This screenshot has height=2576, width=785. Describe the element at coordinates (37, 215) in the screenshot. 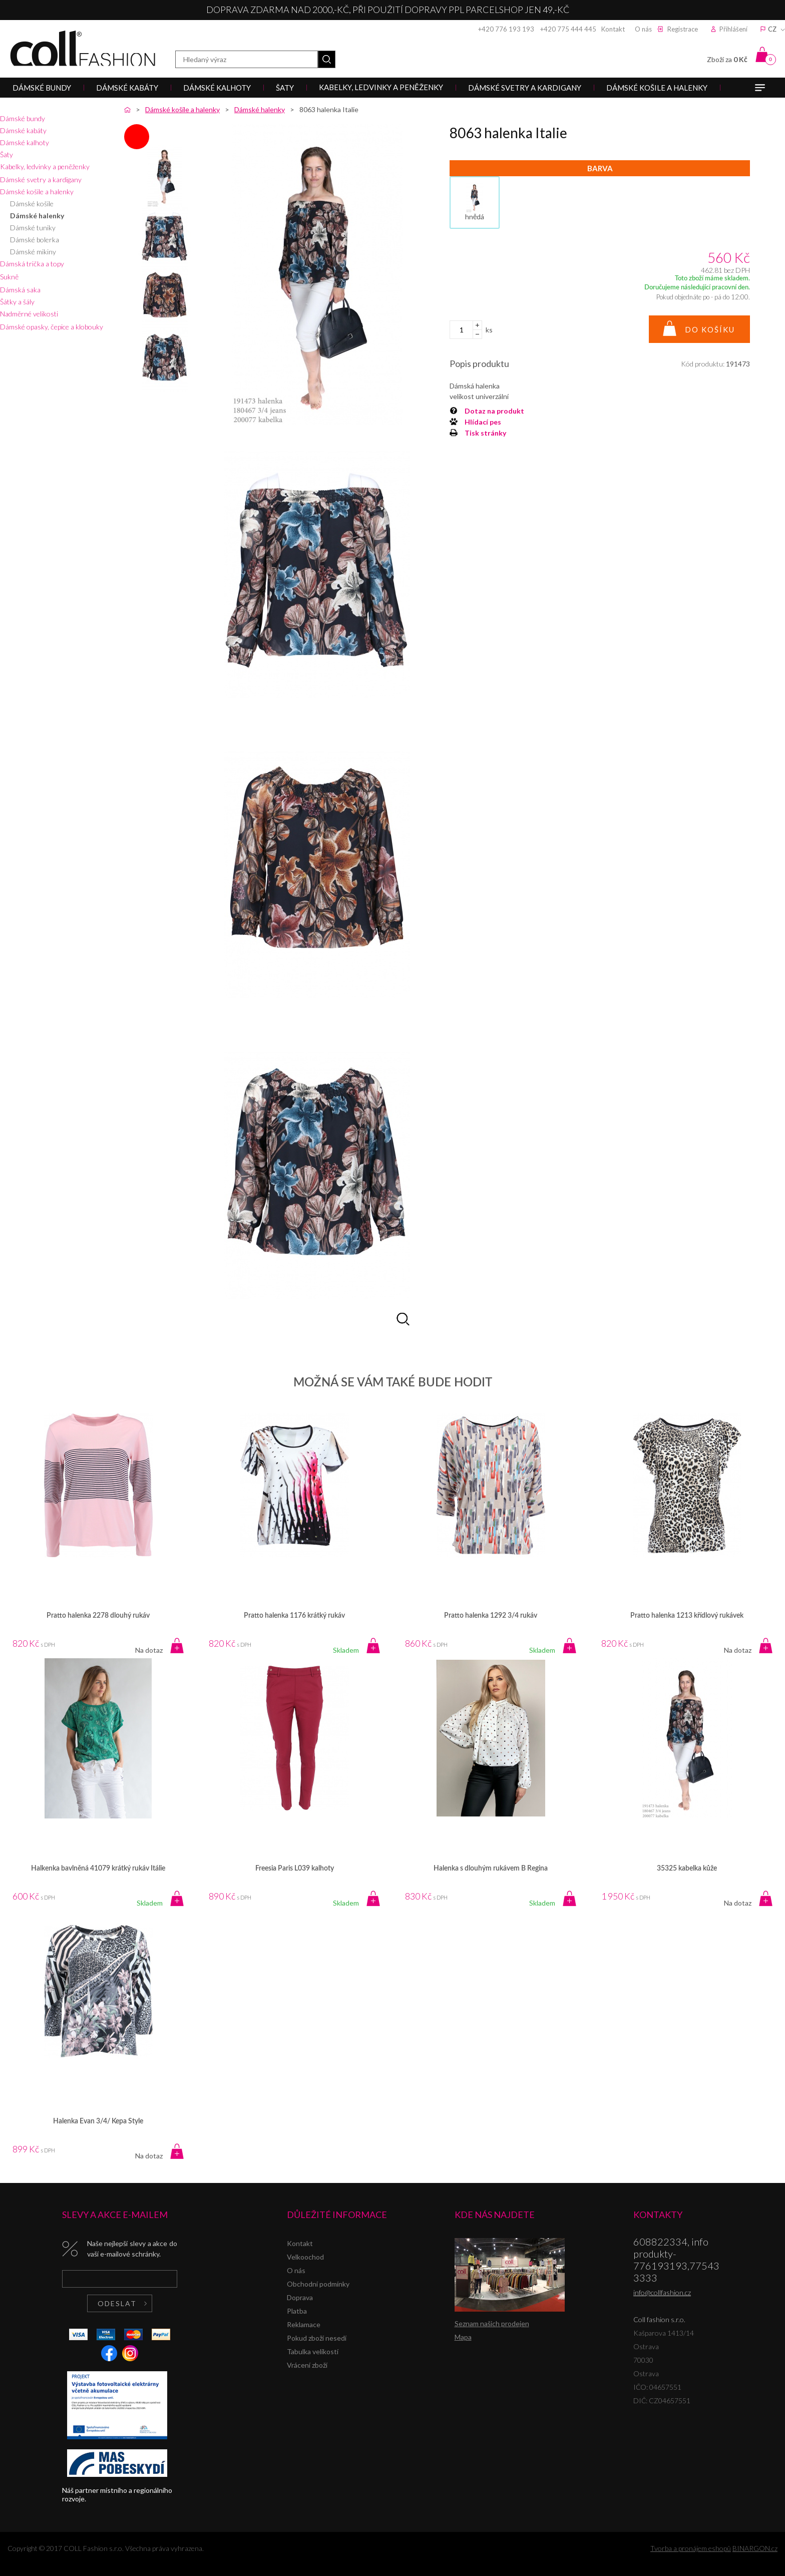

I see `Dámské halenky` at that location.